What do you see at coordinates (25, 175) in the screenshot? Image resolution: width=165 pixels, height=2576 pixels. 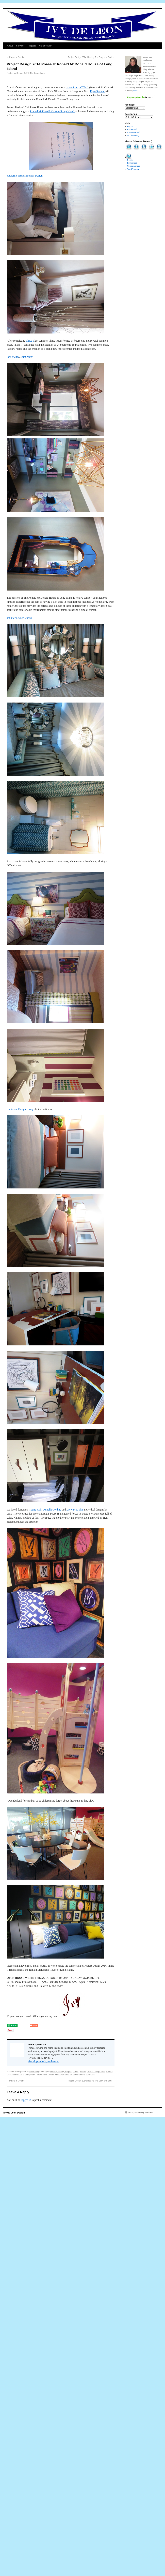 I see `Katherine Jessica Interior Design` at bounding box center [25, 175].